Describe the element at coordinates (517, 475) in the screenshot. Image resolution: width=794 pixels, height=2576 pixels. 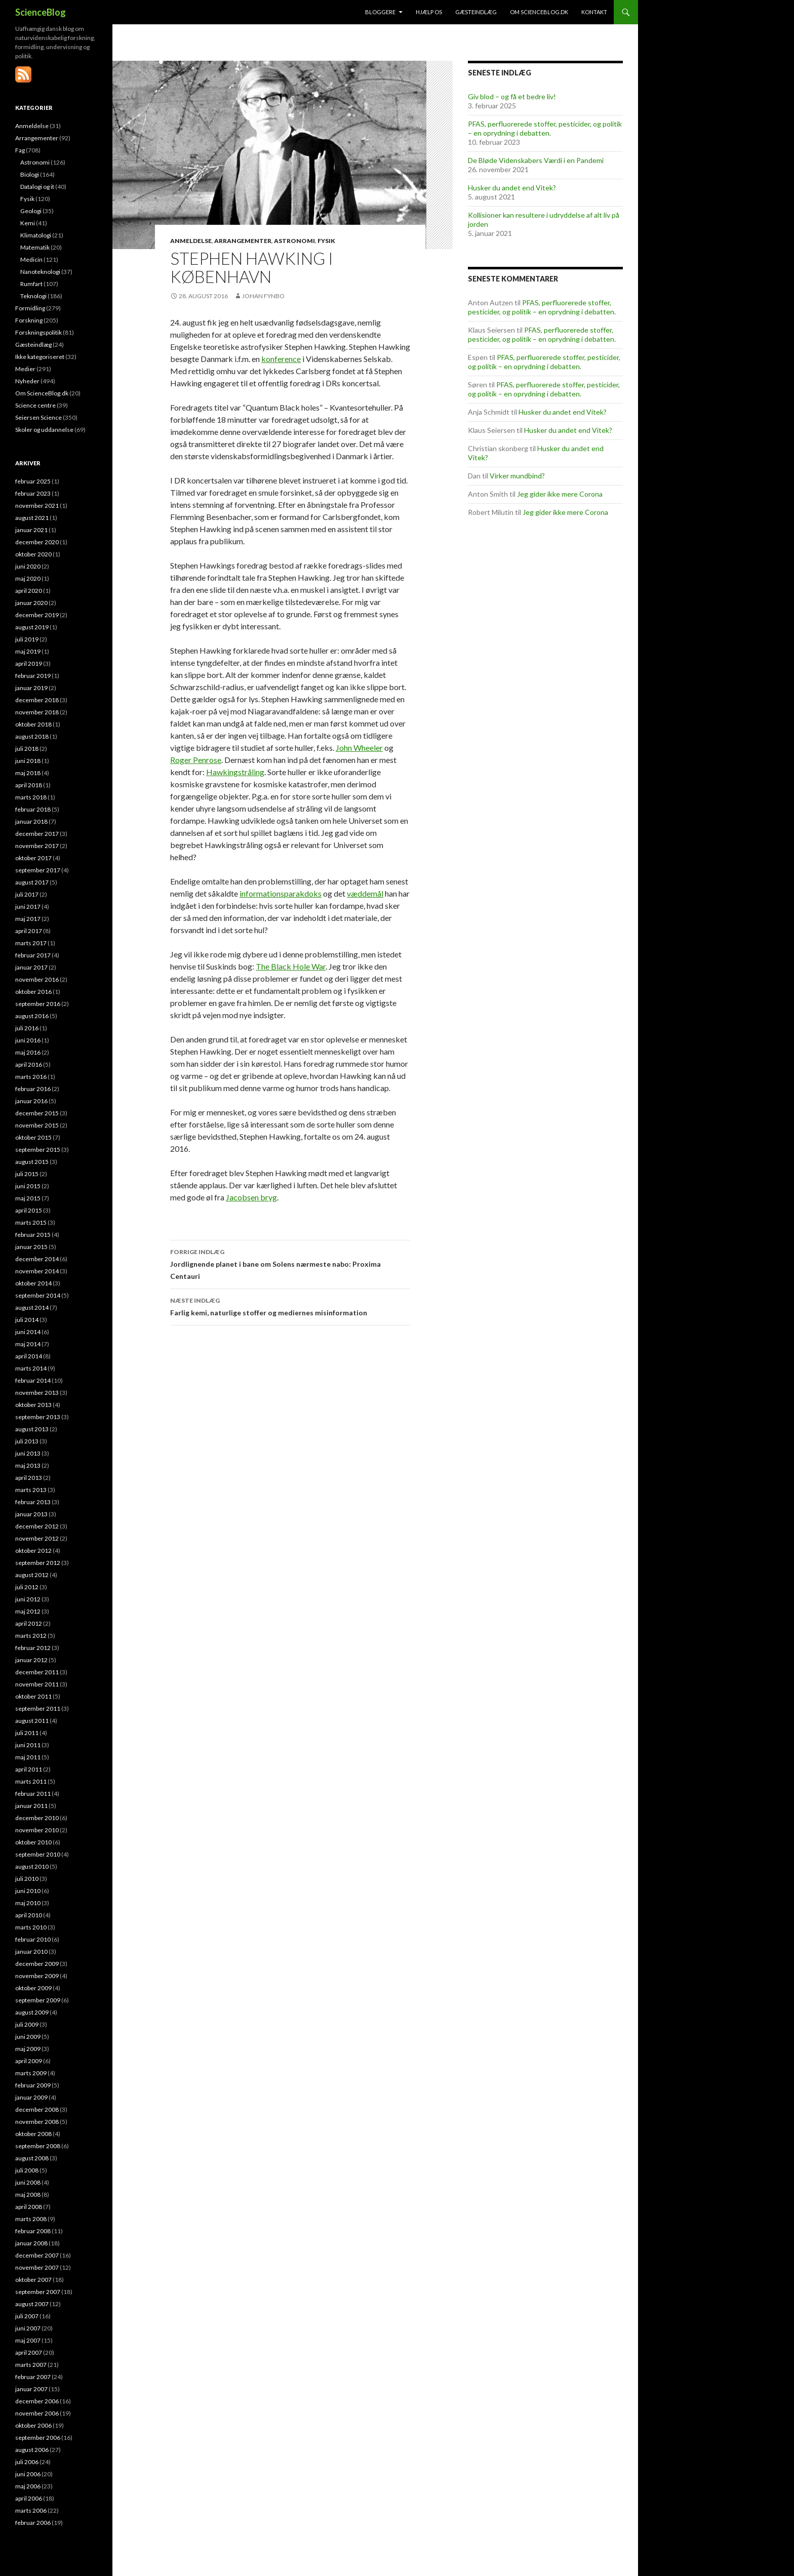
I see `Virker mundbind?` at that location.